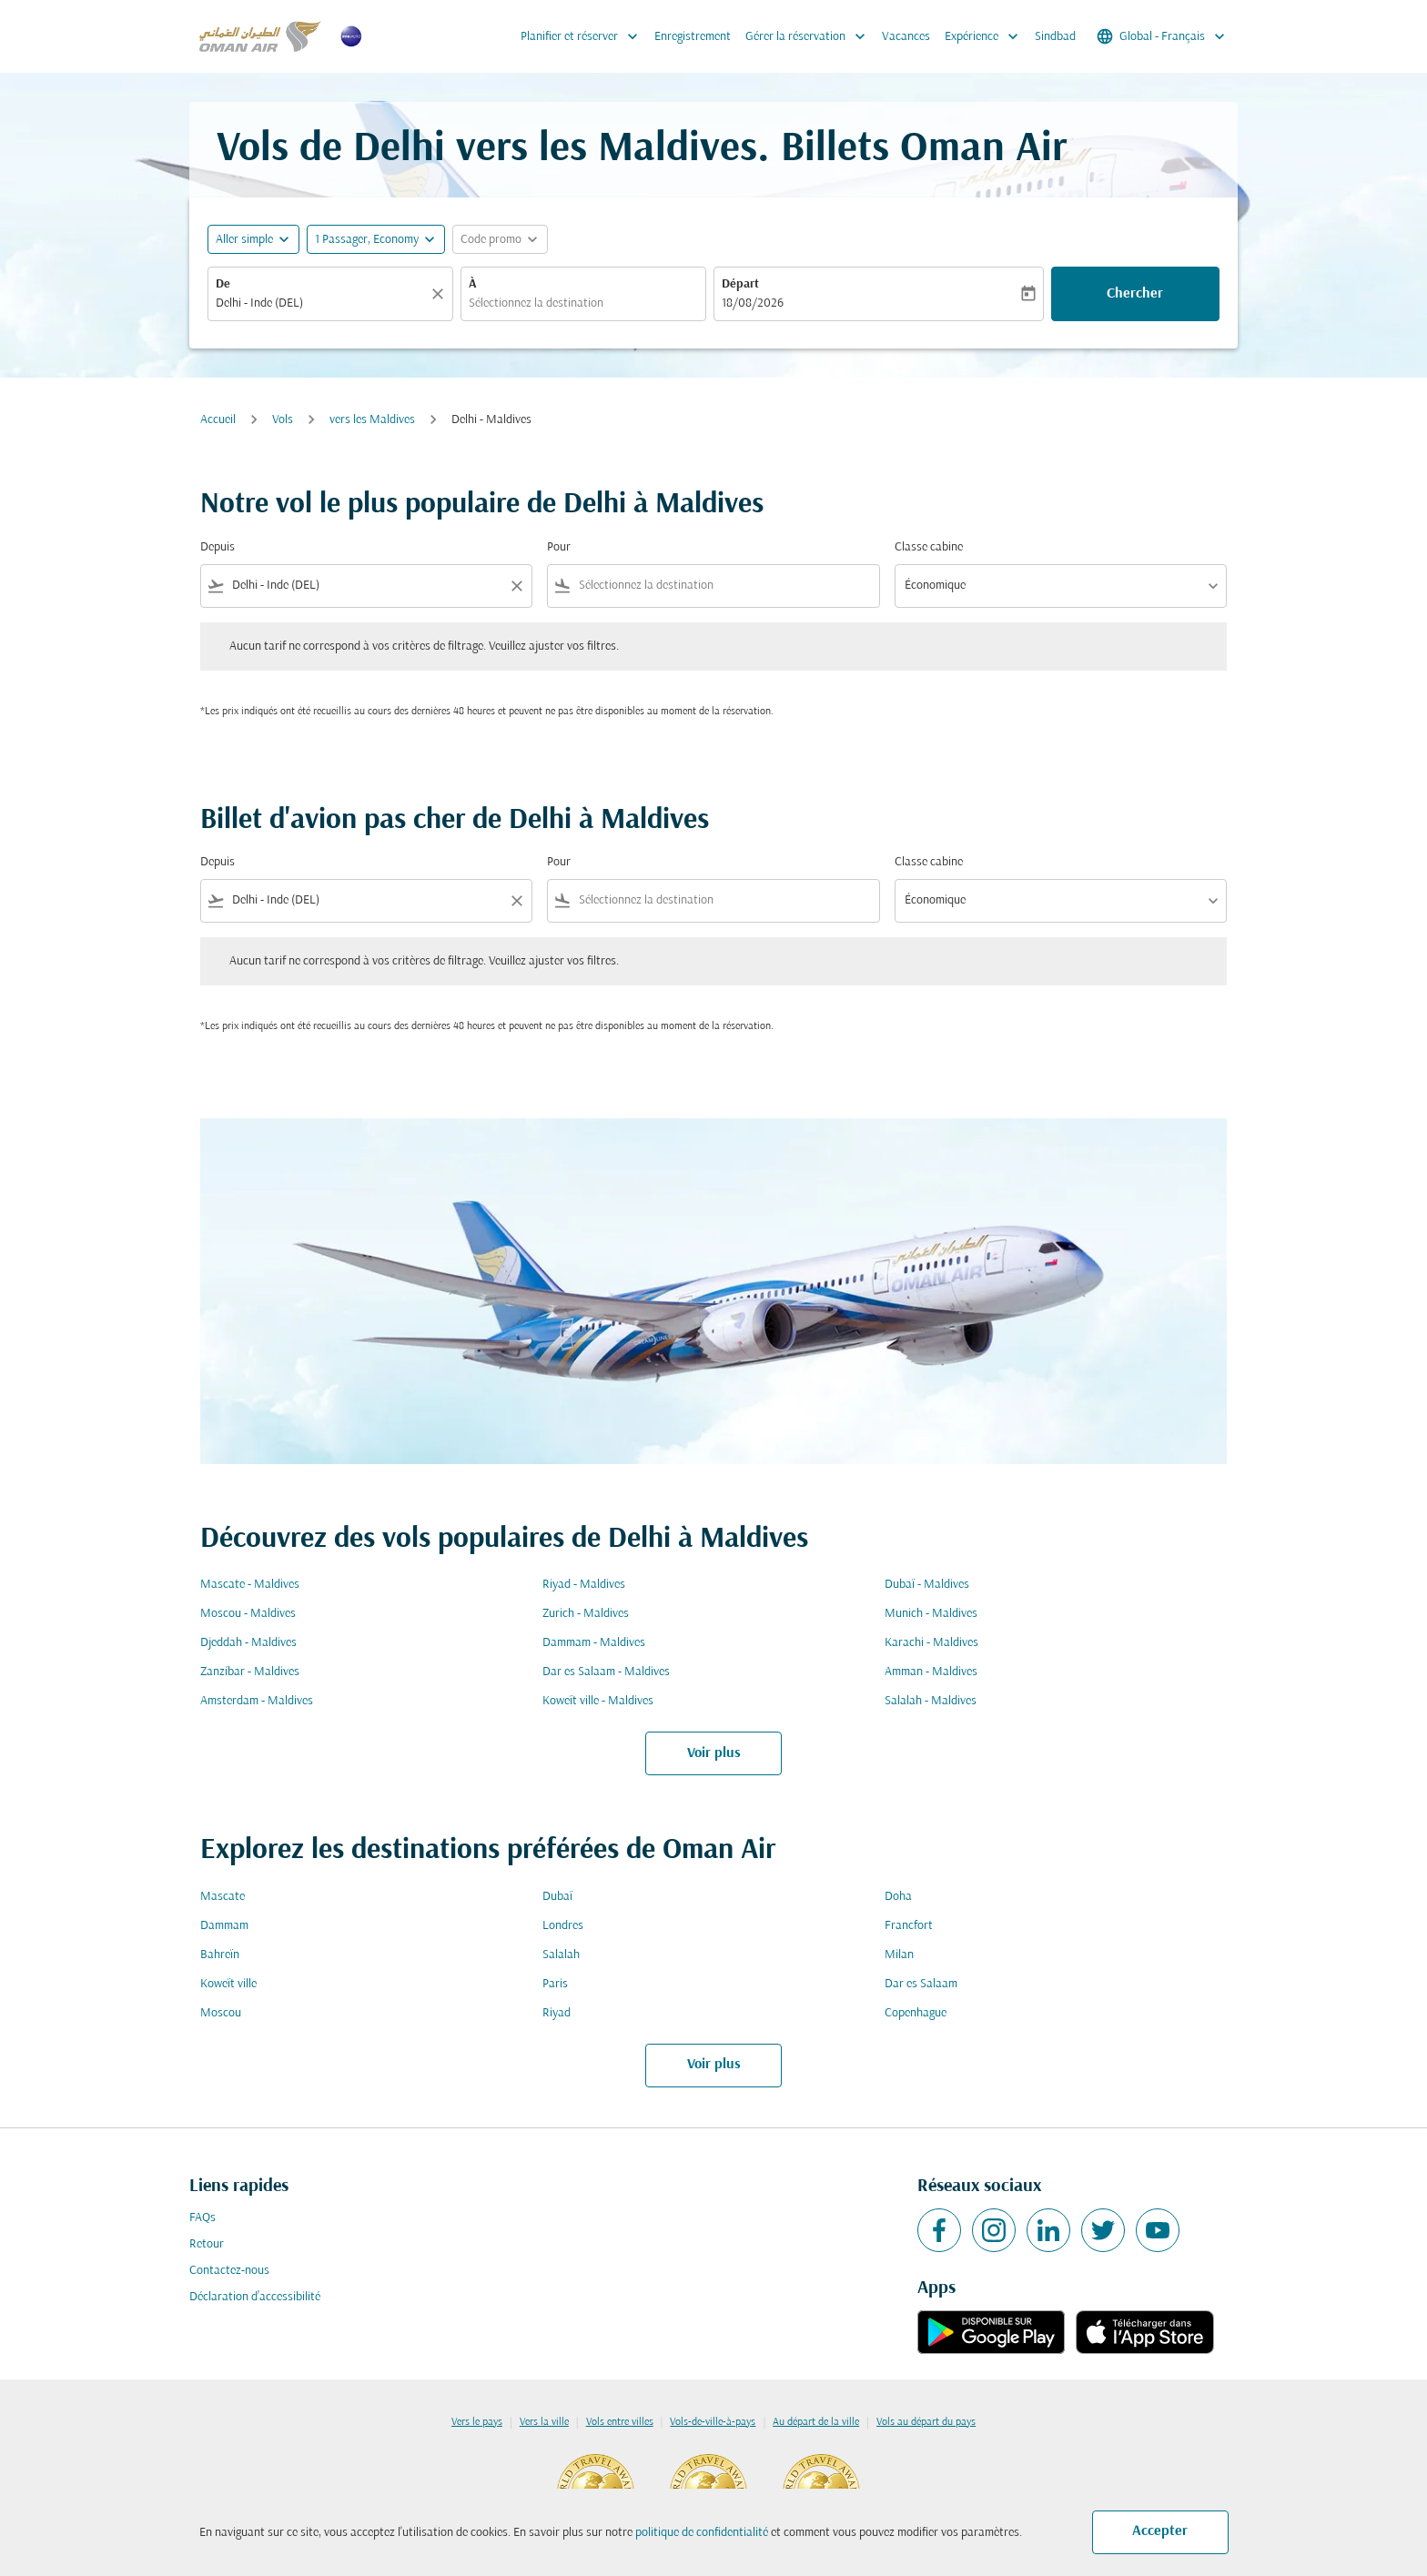 The width and height of the screenshot is (1427, 2576). Describe the element at coordinates (248, 1643) in the screenshot. I see `Djeddah - Maldives [De djeddah à maldives]` at that location.